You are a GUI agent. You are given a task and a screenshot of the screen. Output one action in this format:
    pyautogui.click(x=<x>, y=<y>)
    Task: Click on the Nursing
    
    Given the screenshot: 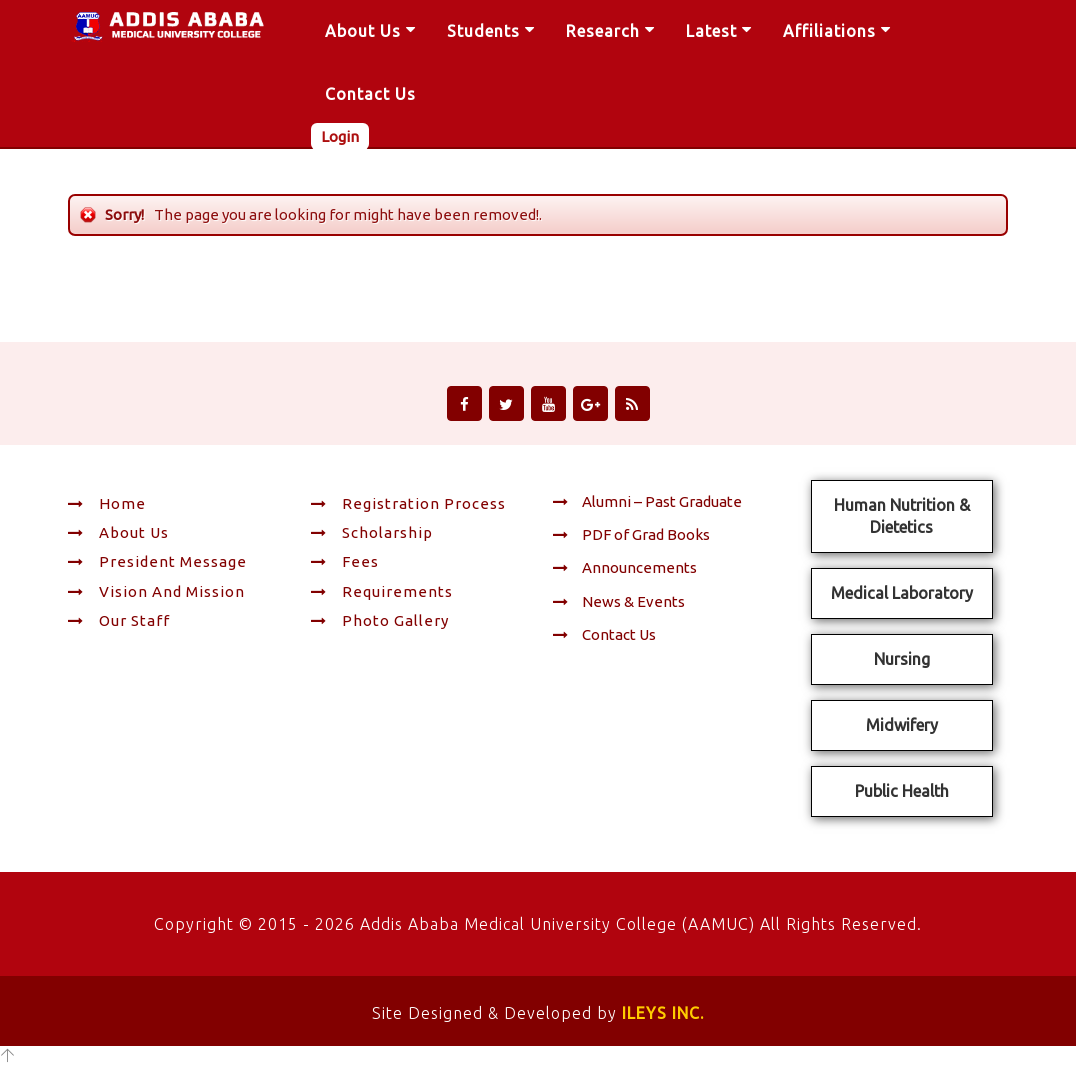 What is the action you would take?
    pyautogui.click(x=902, y=659)
    